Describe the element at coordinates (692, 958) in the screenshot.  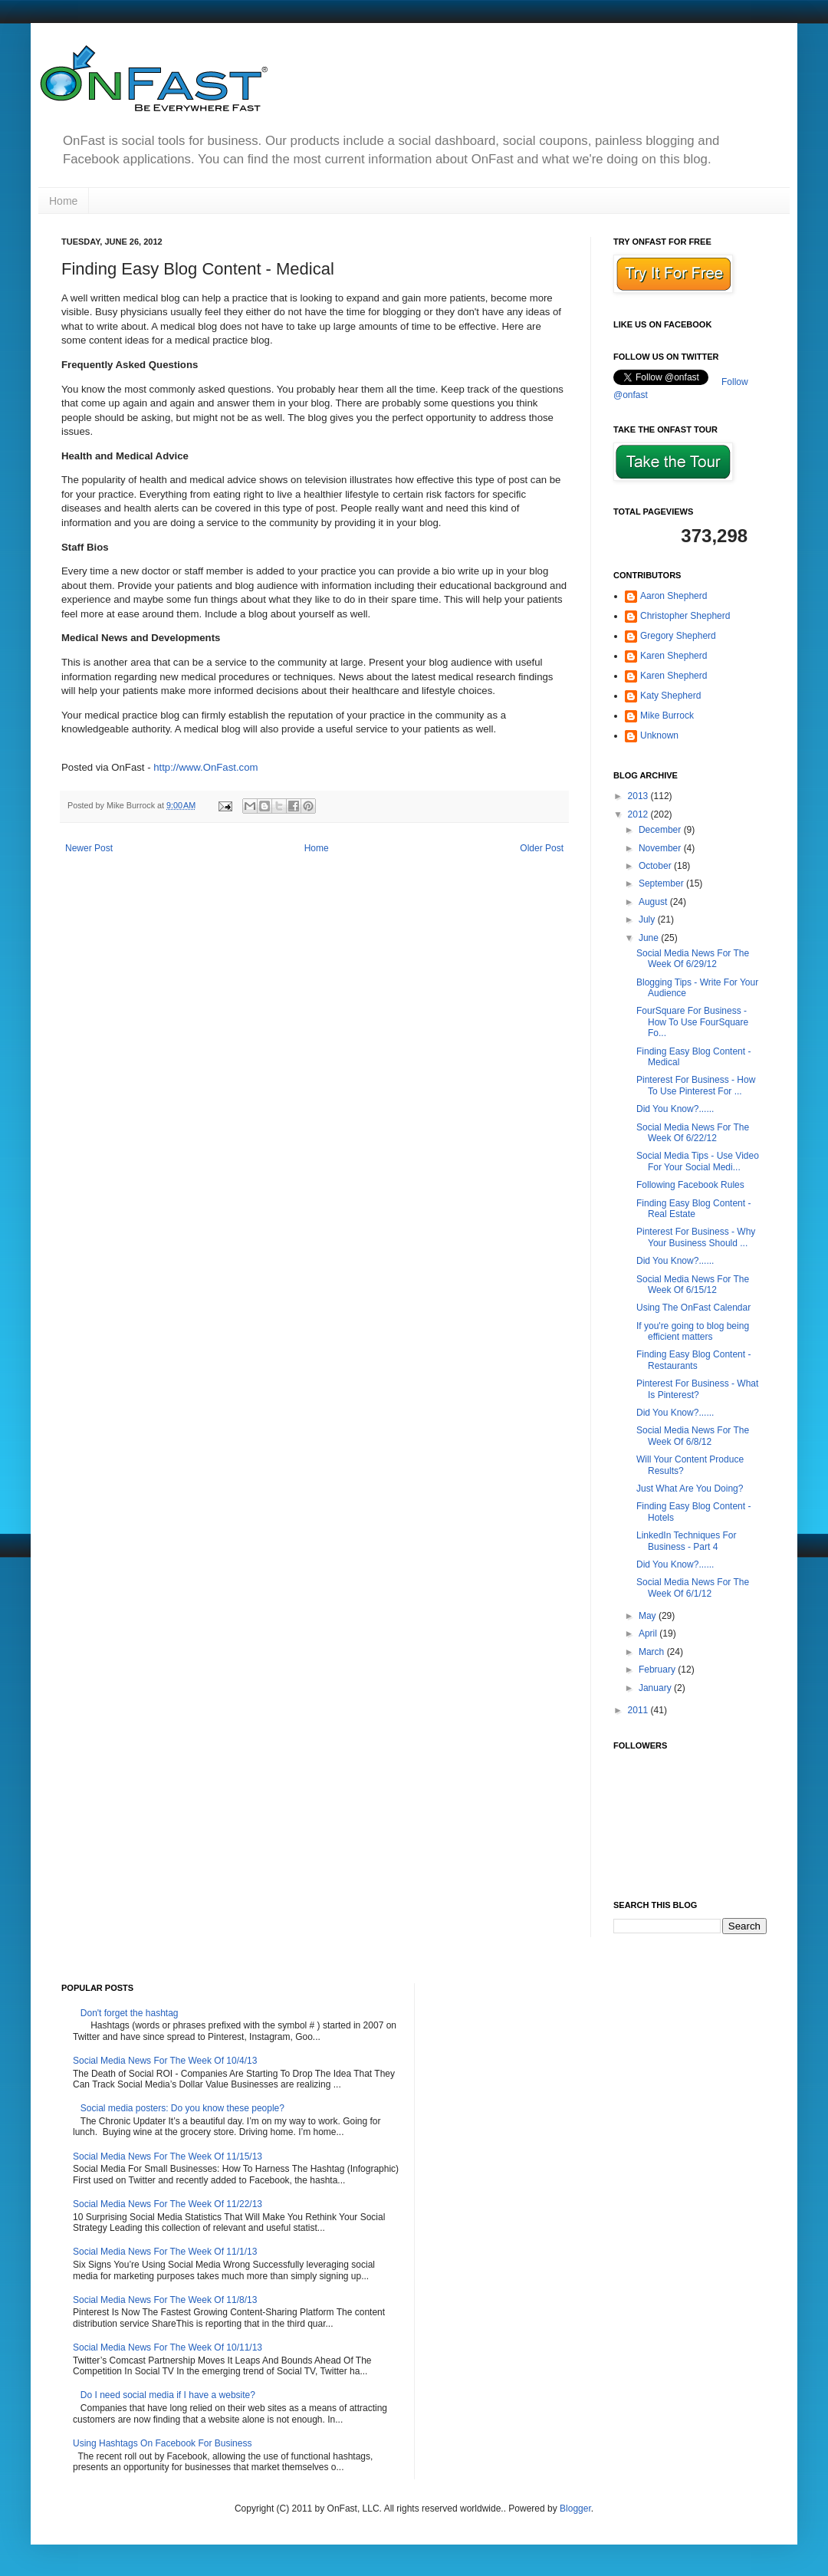
I see `Social Media News For The Week Of 6/29/12` at that location.